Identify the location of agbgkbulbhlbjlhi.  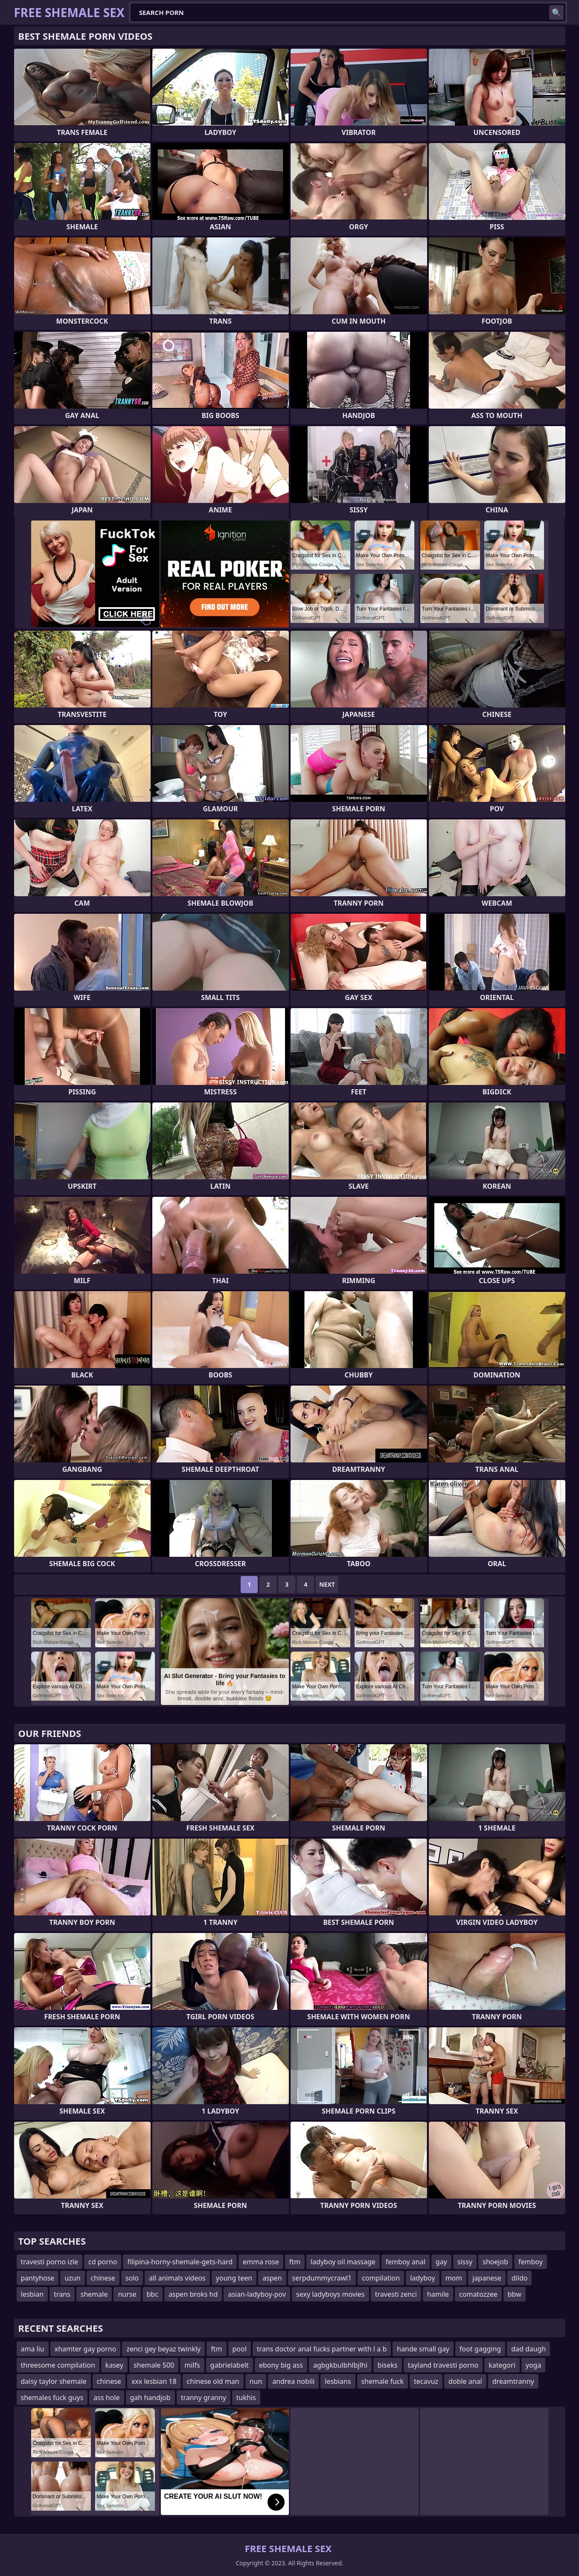
(340, 2365).